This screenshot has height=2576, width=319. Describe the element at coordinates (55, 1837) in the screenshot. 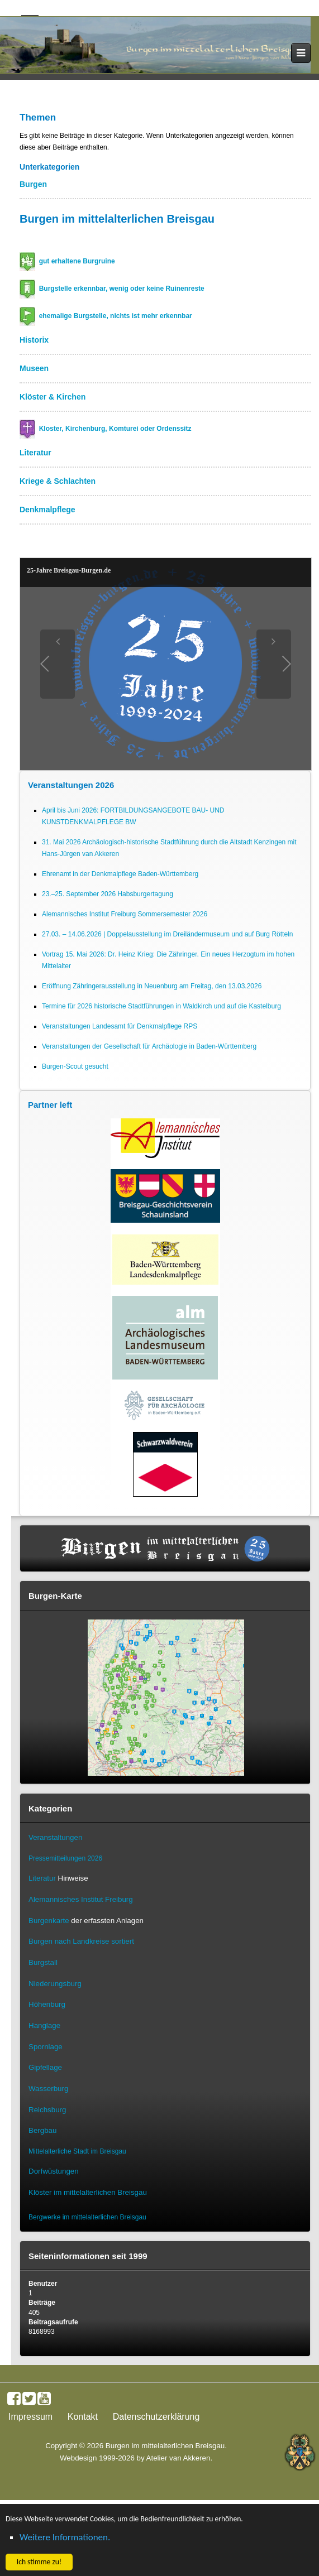

I see `Veranstaltungen` at that location.